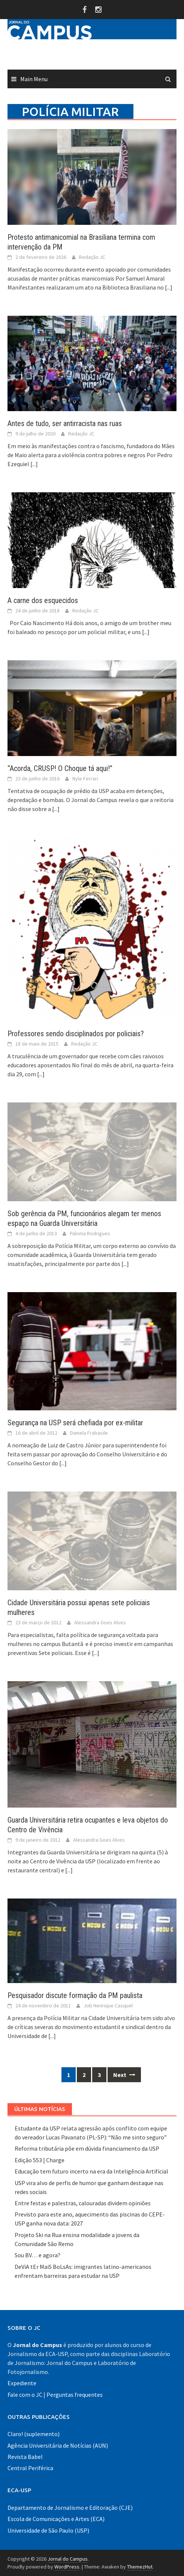 This screenshot has height=2576, width=184. I want to click on Agência Universitária de Notícias (AUN), so click(57, 2445).